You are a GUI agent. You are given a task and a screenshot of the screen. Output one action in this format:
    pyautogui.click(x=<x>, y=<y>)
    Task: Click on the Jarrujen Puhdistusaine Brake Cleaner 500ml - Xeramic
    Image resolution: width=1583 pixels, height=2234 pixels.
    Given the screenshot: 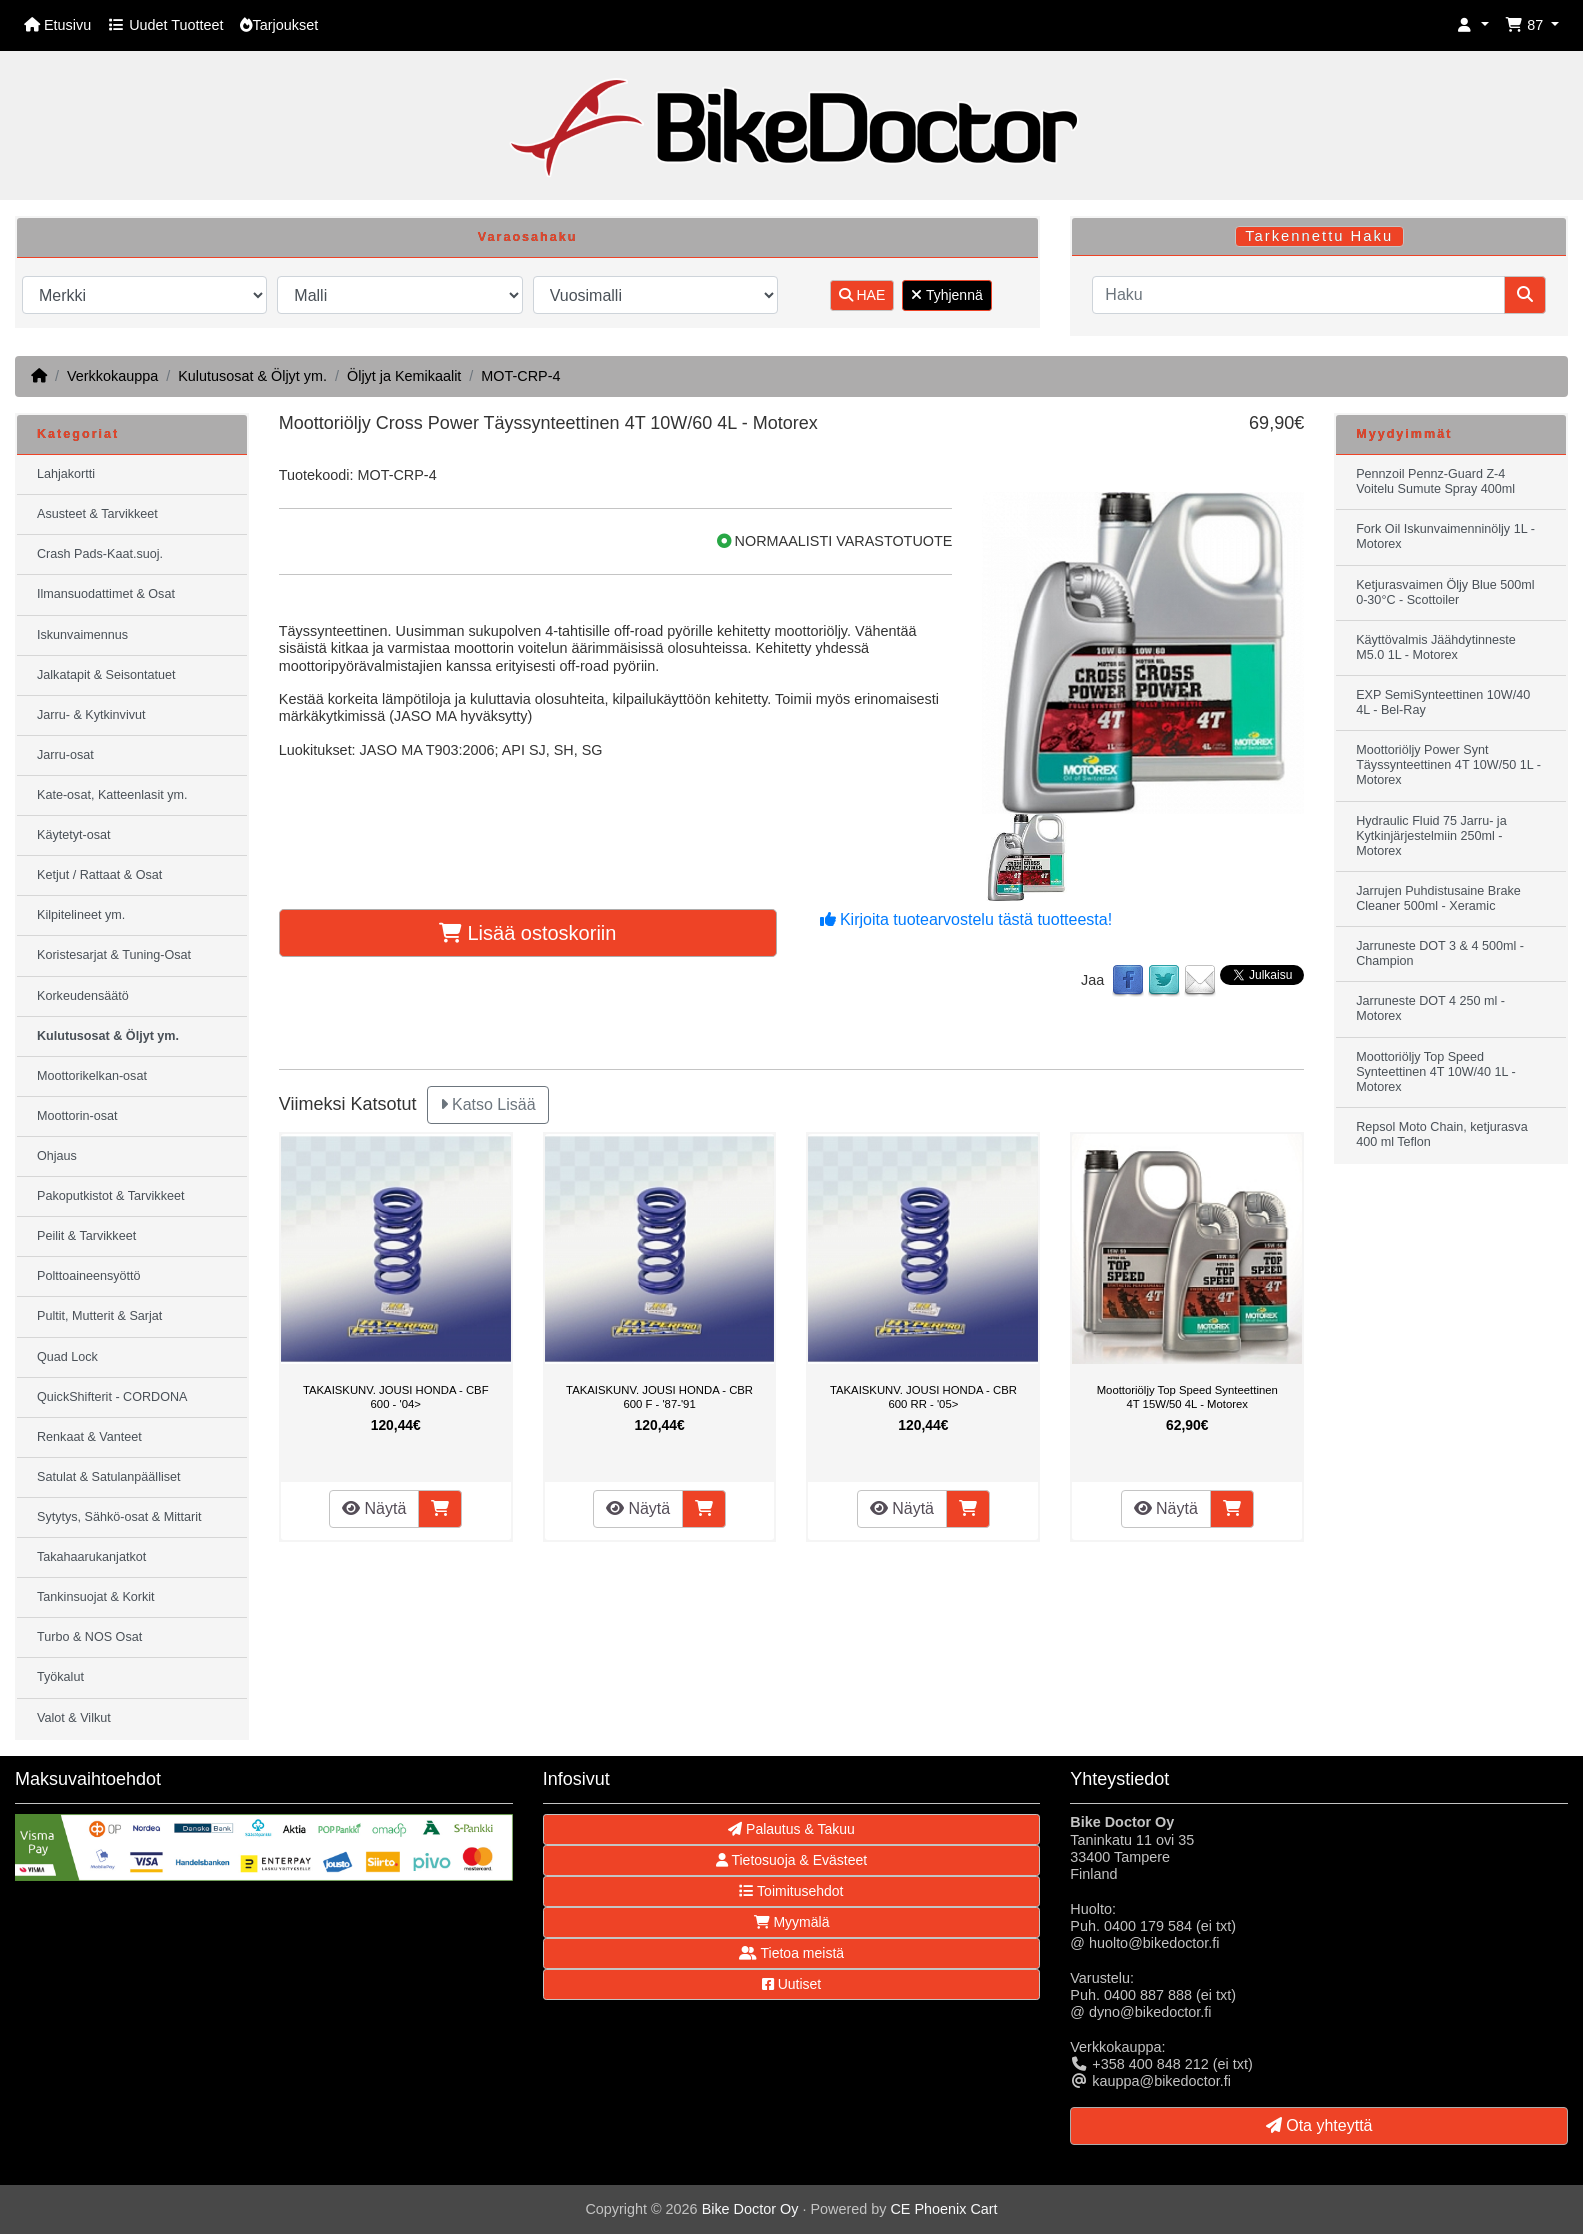 What is the action you would take?
    pyautogui.click(x=1438, y=898)
    